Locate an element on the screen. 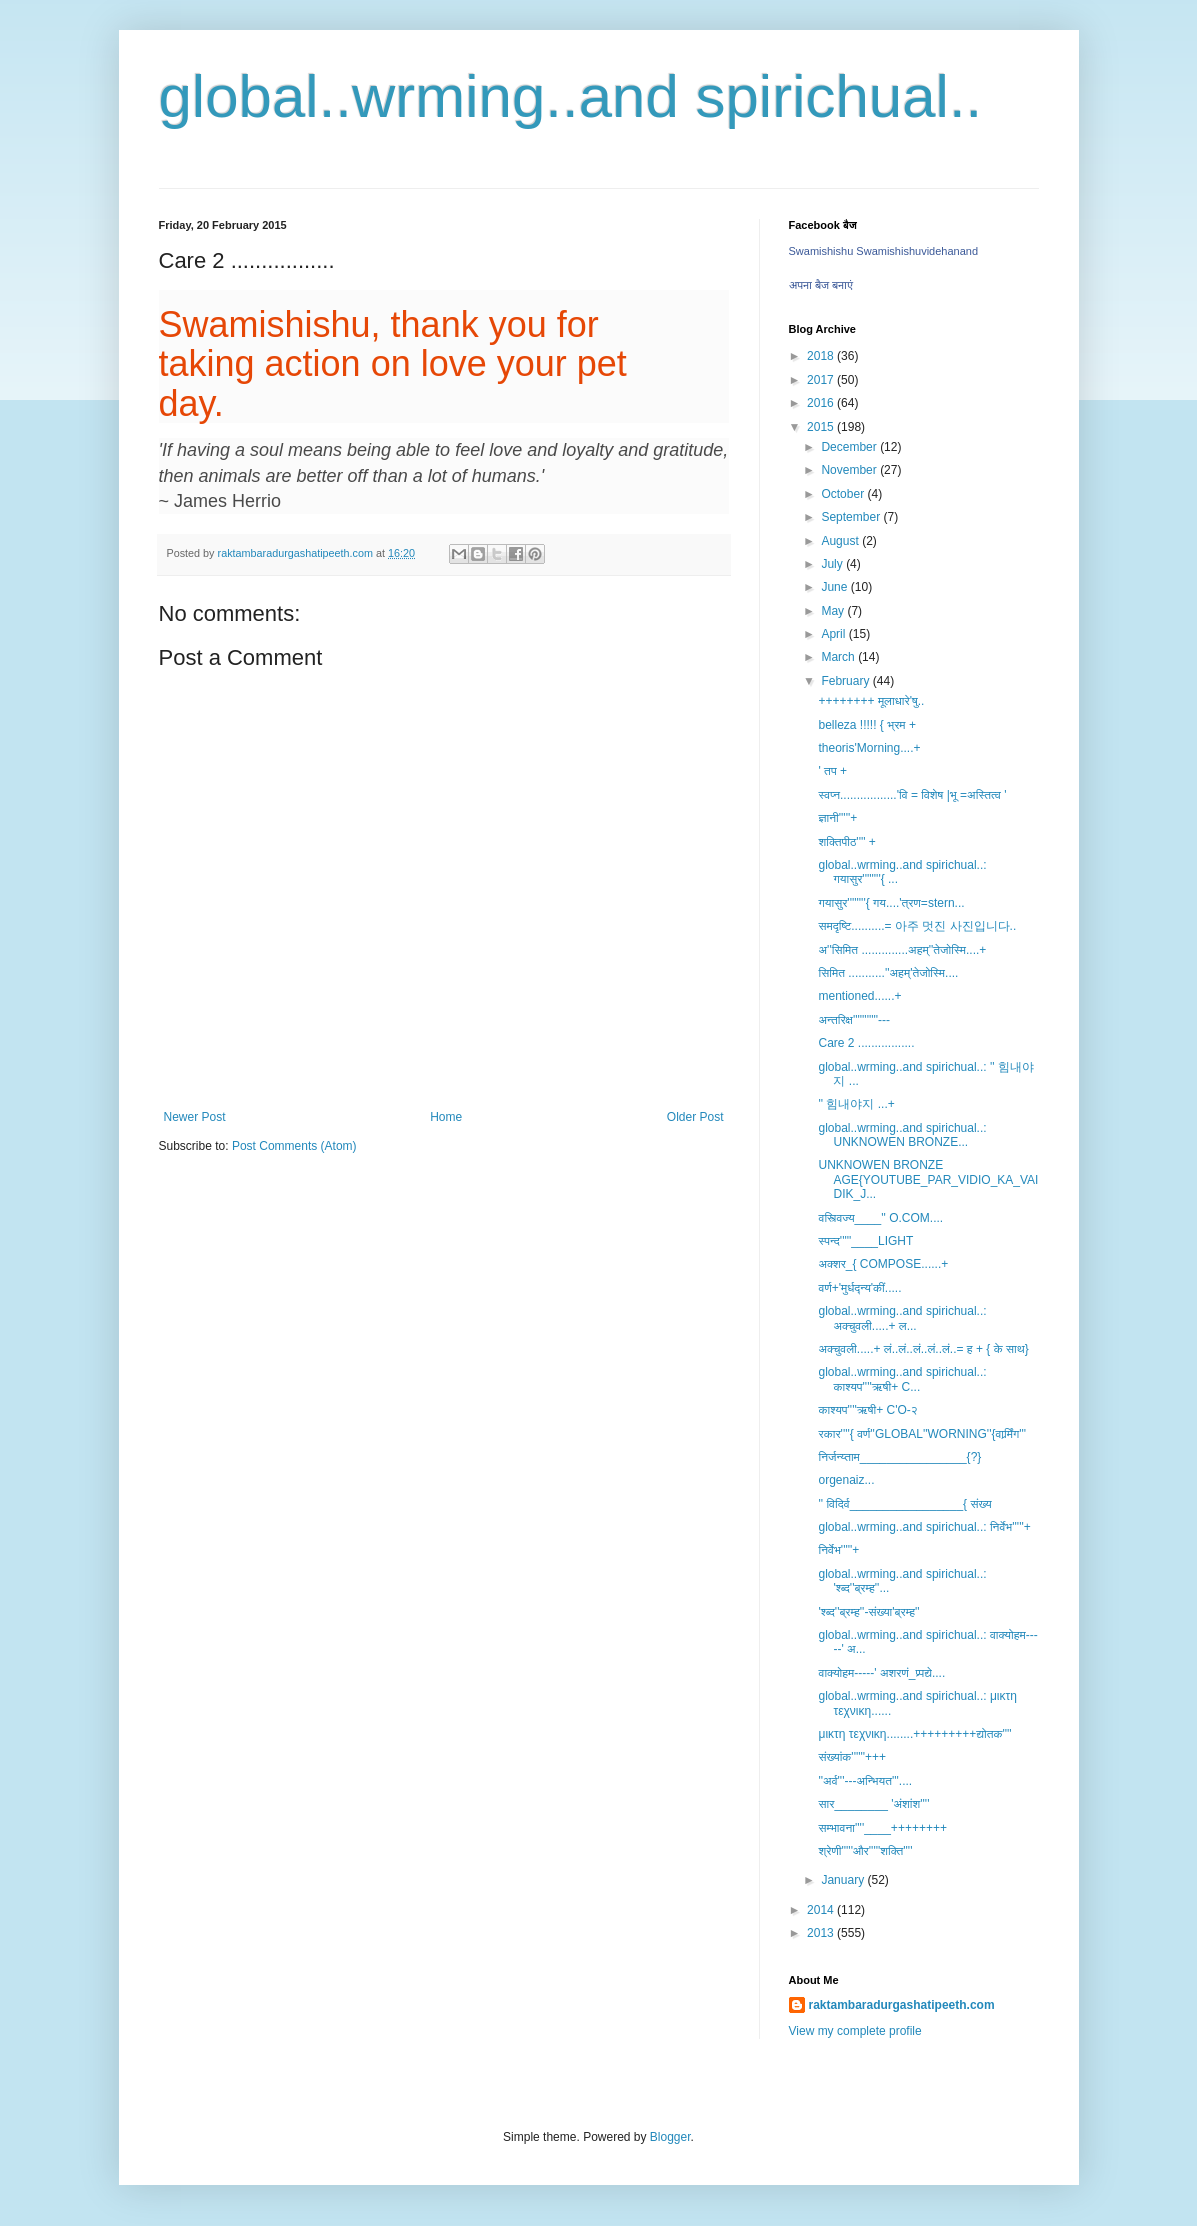 This screenshot has height=2226, width=1197. अ''सिमित ..............अहम्''तेजोस्मि....+ is located at coordinates (902, 950).